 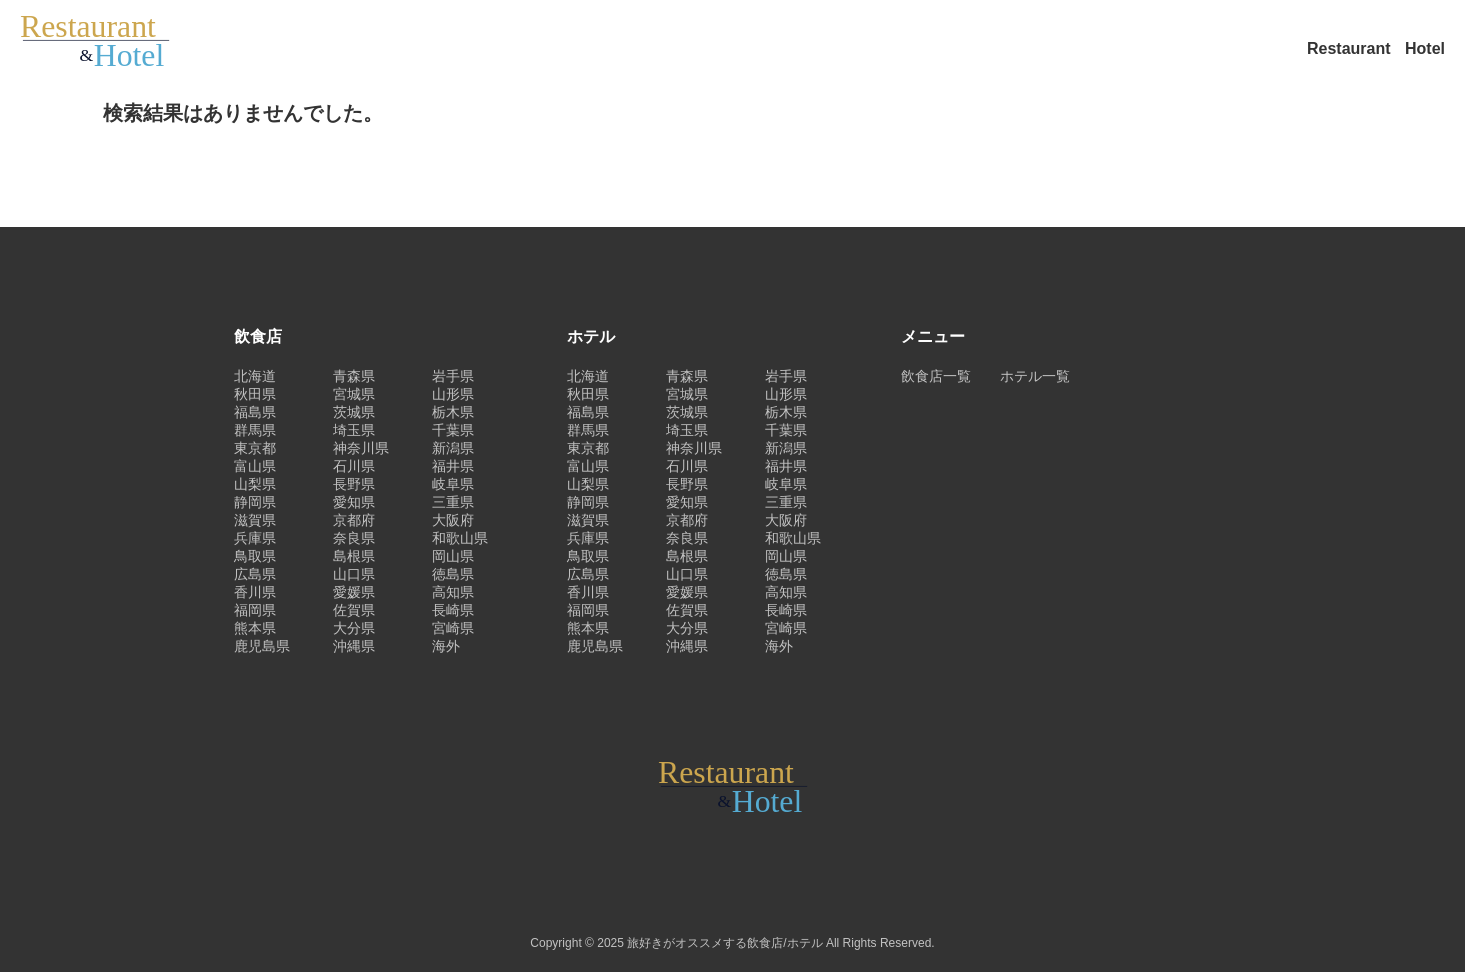 What do you see at coordinates (255, 466) in the screenshot?
I see `富山県` at bounding box center [255, 466].